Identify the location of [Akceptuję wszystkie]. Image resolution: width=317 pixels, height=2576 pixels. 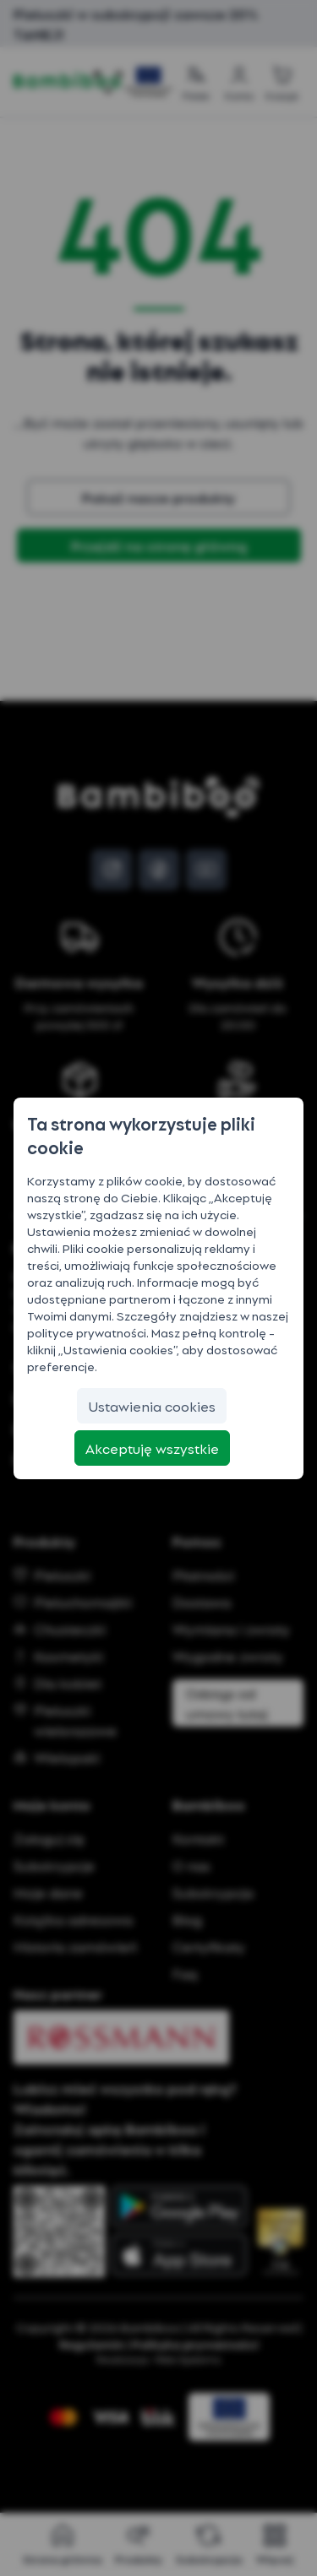
(152, 1448).